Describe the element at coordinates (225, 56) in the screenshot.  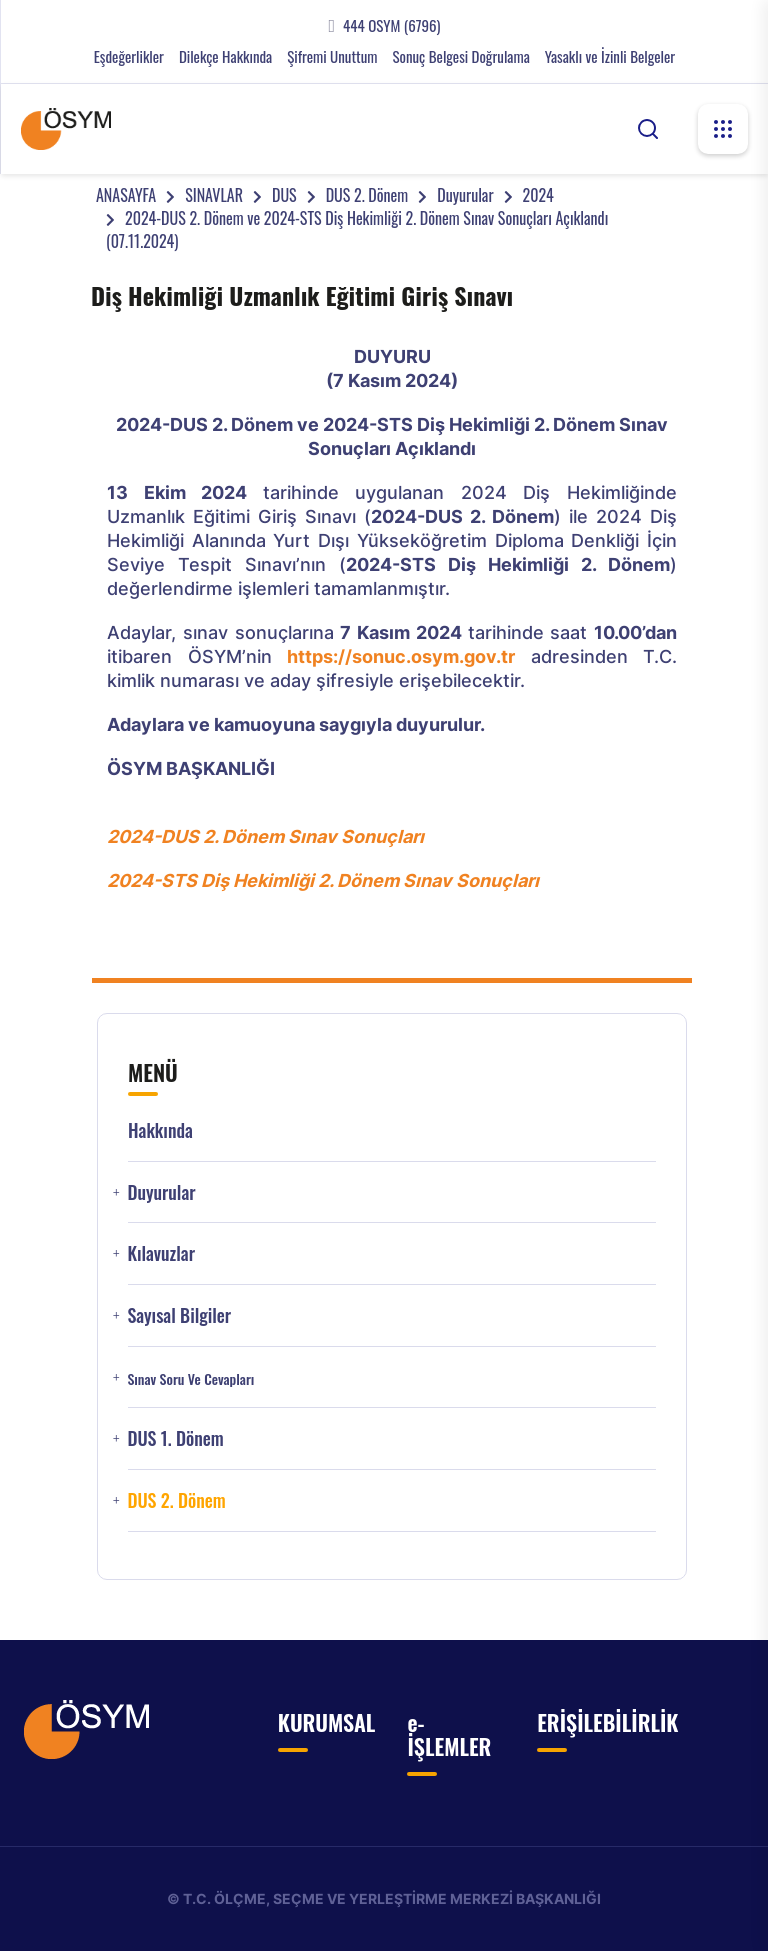
I see `Dilekçe Hakkında` at that location.